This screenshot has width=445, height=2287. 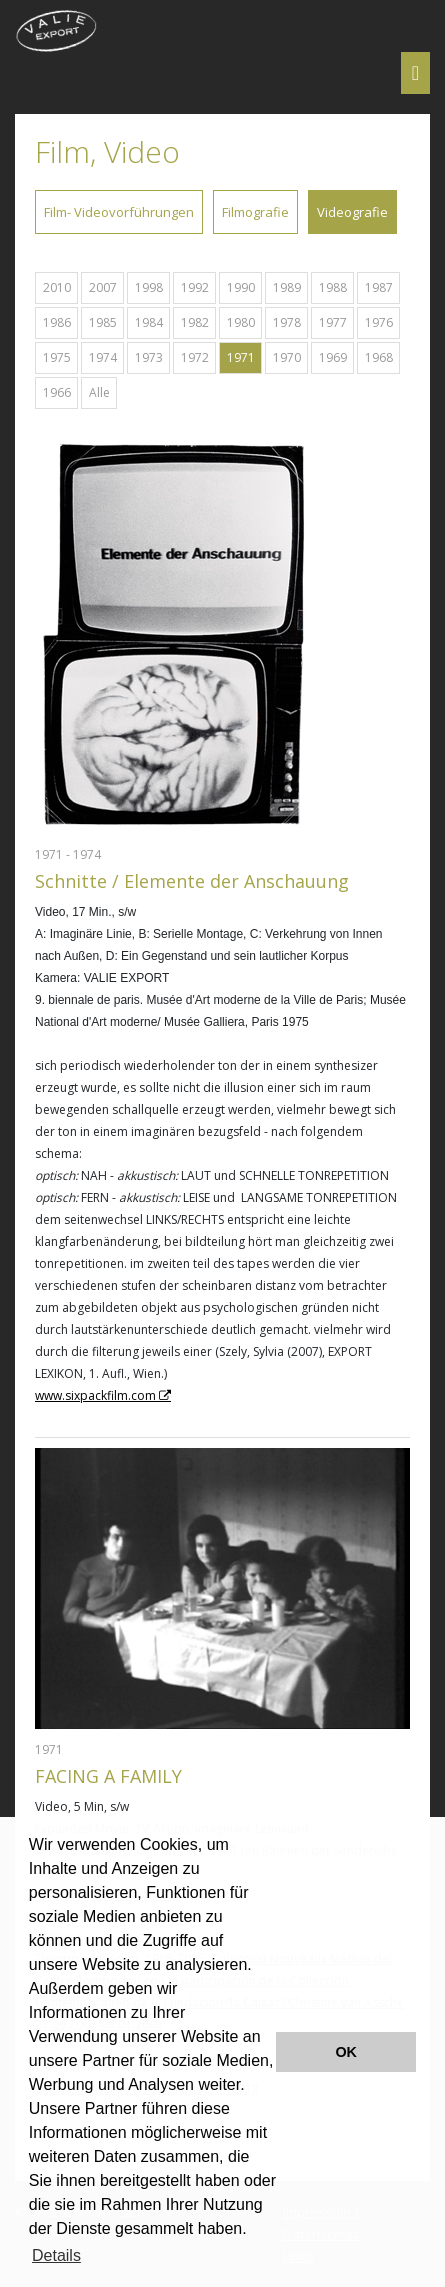 I want to click on 1966, so click(x=57, y=392).